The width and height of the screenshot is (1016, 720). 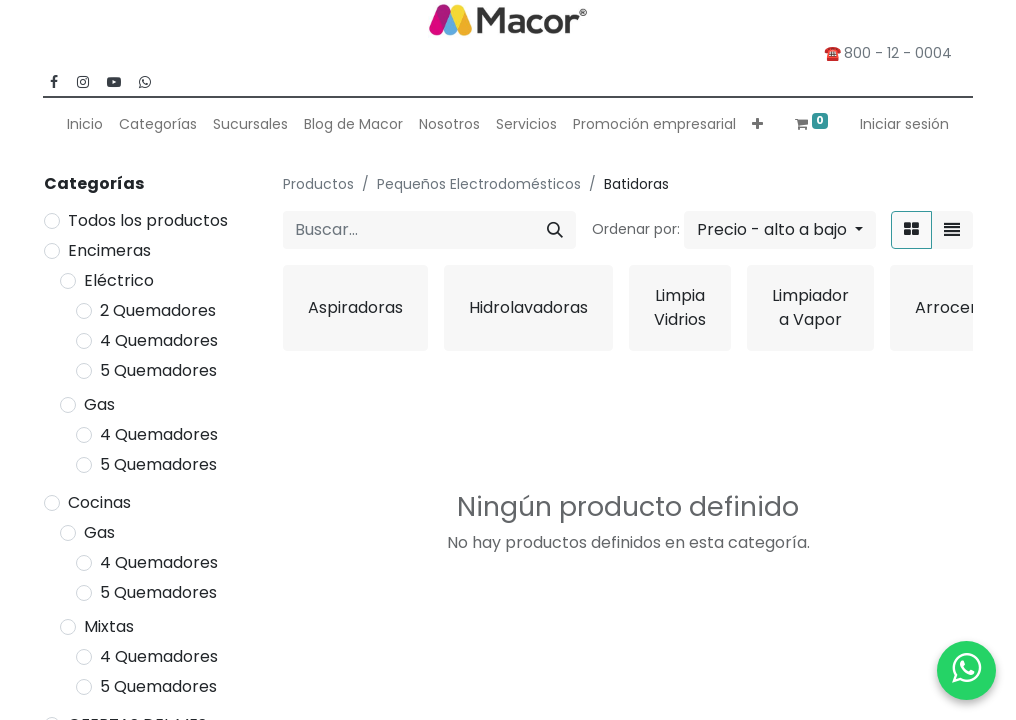 I want to click on Gas, so click(x=99, y=404).